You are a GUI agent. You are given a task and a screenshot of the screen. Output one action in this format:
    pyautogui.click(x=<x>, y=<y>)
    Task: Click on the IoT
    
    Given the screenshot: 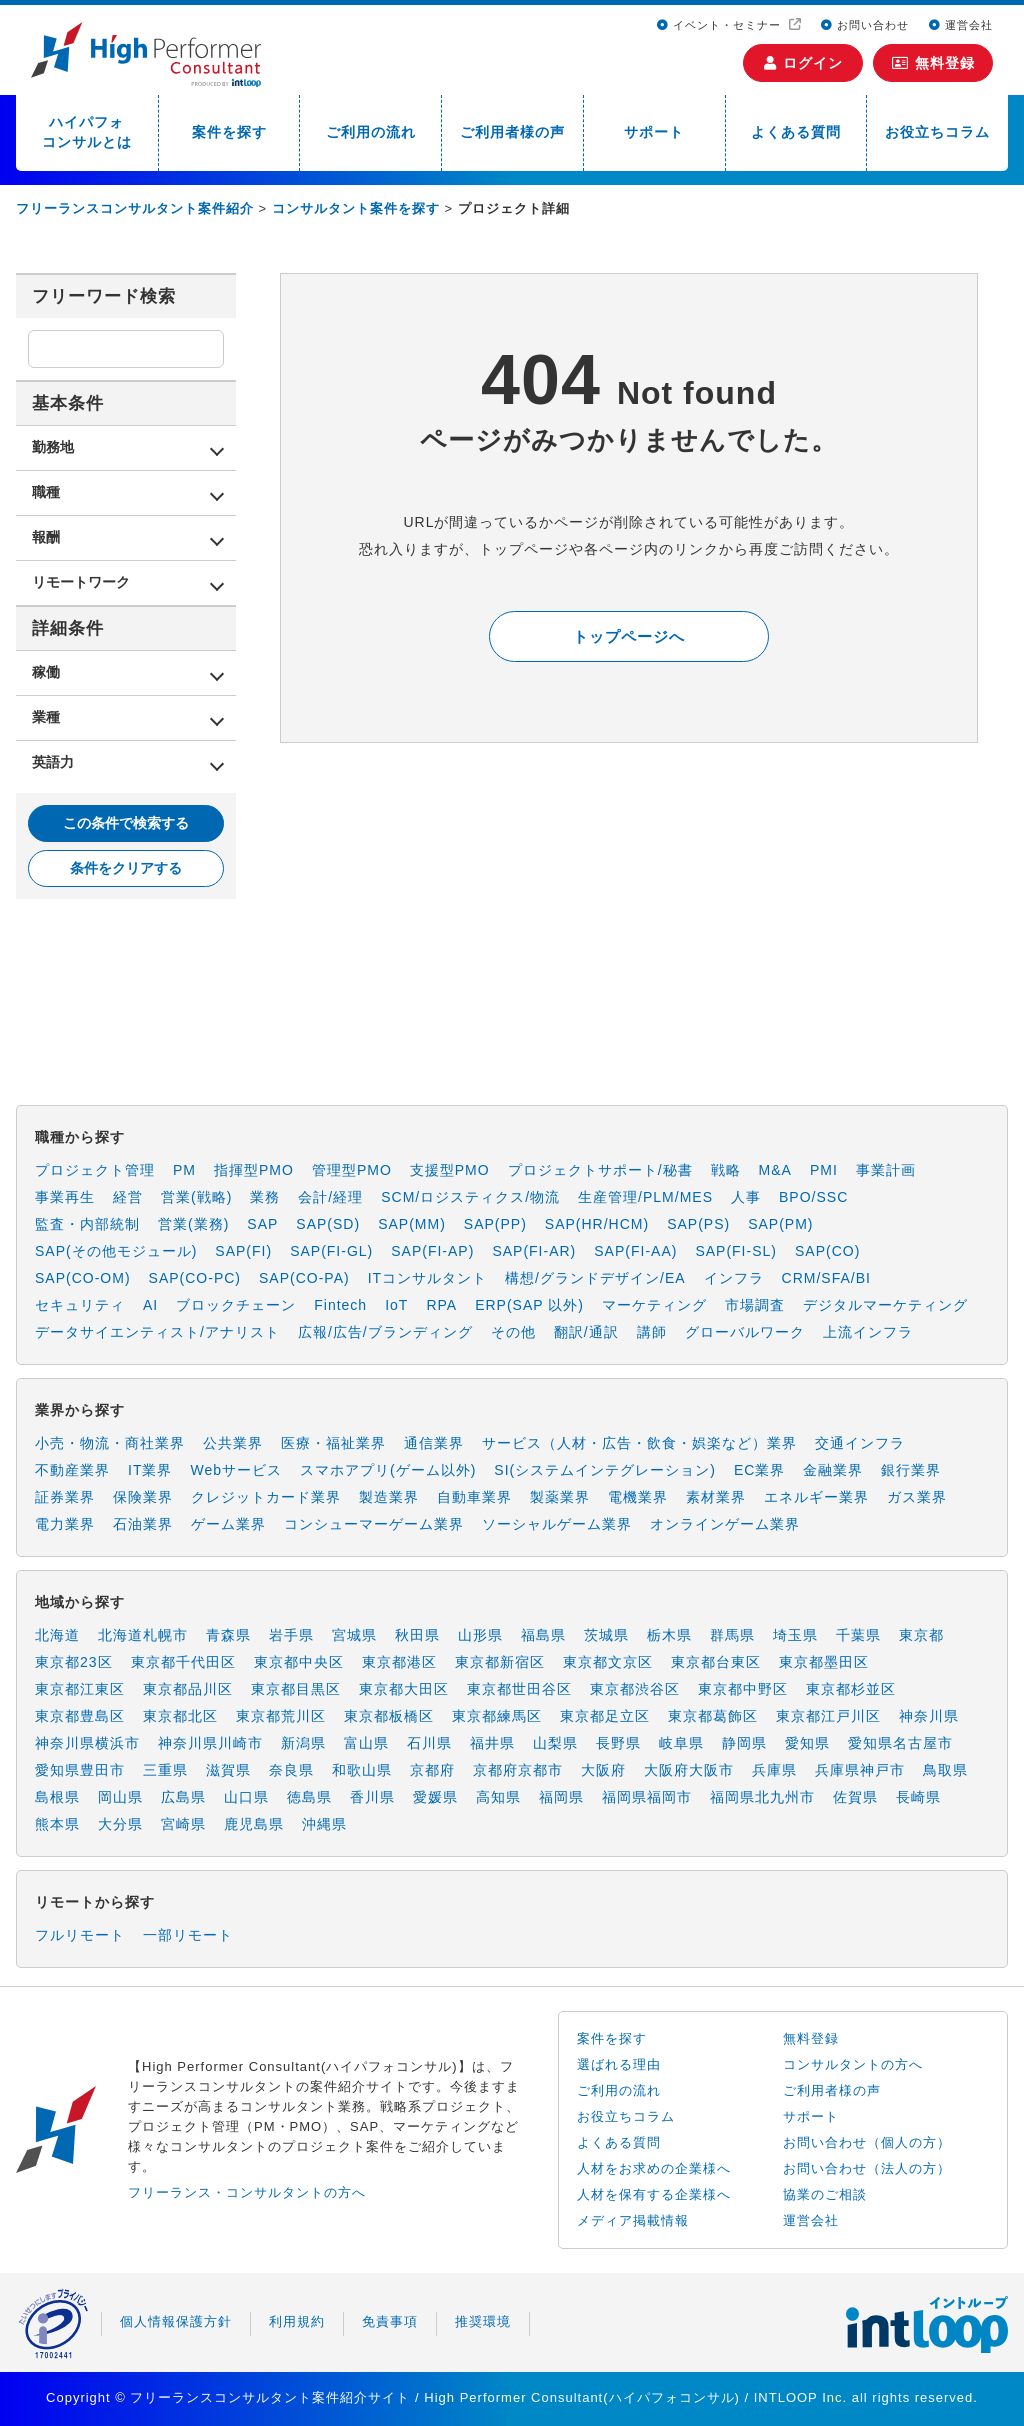 What is the action you would take?
    pyautogui.click(x=396, y=1305)
    